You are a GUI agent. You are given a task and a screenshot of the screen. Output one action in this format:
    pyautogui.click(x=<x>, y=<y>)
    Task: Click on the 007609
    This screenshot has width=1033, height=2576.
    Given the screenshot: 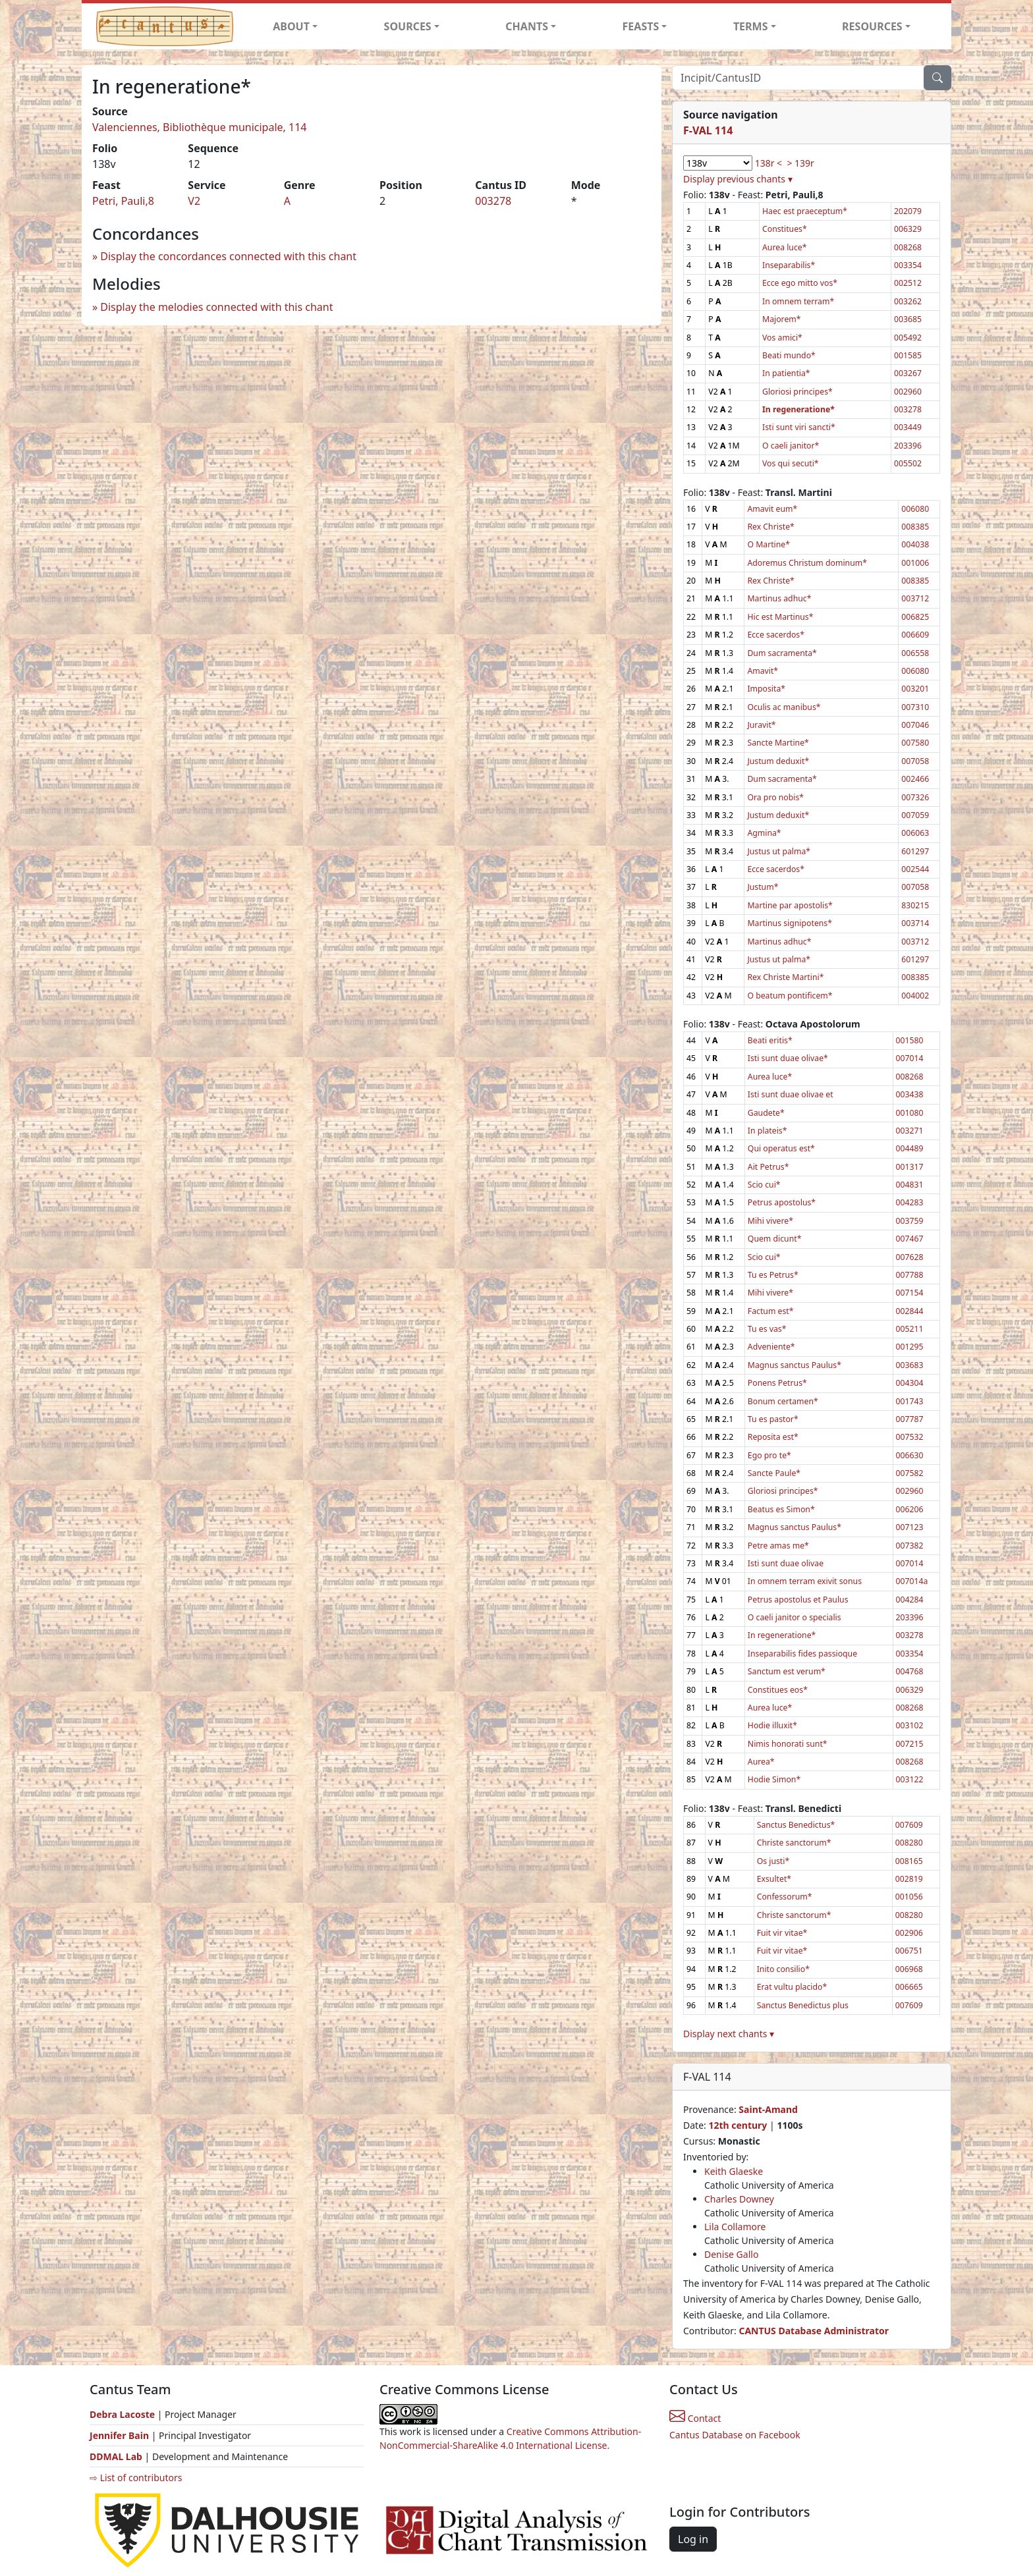 What is the action you would take?
    pyautogui.click(x=909, y=1824)
    